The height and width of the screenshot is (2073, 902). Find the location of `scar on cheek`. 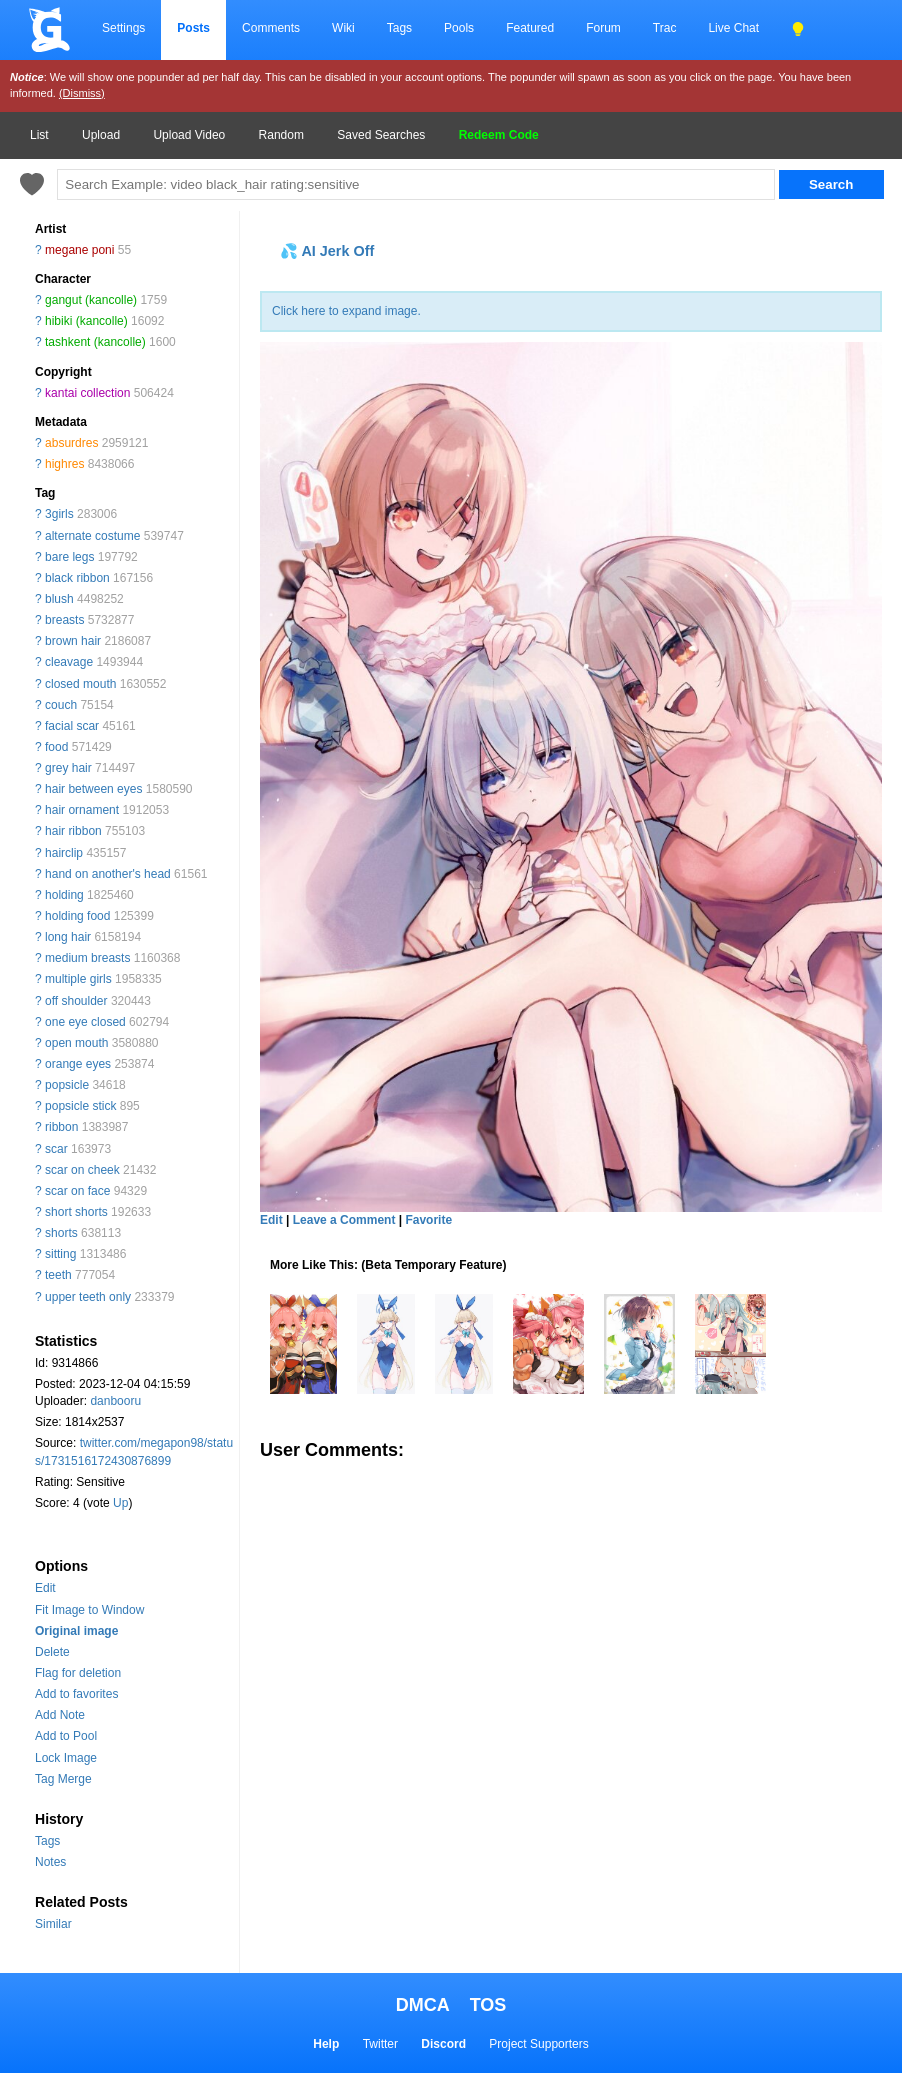

scar on cheek is located at coordinates (82, 1170).